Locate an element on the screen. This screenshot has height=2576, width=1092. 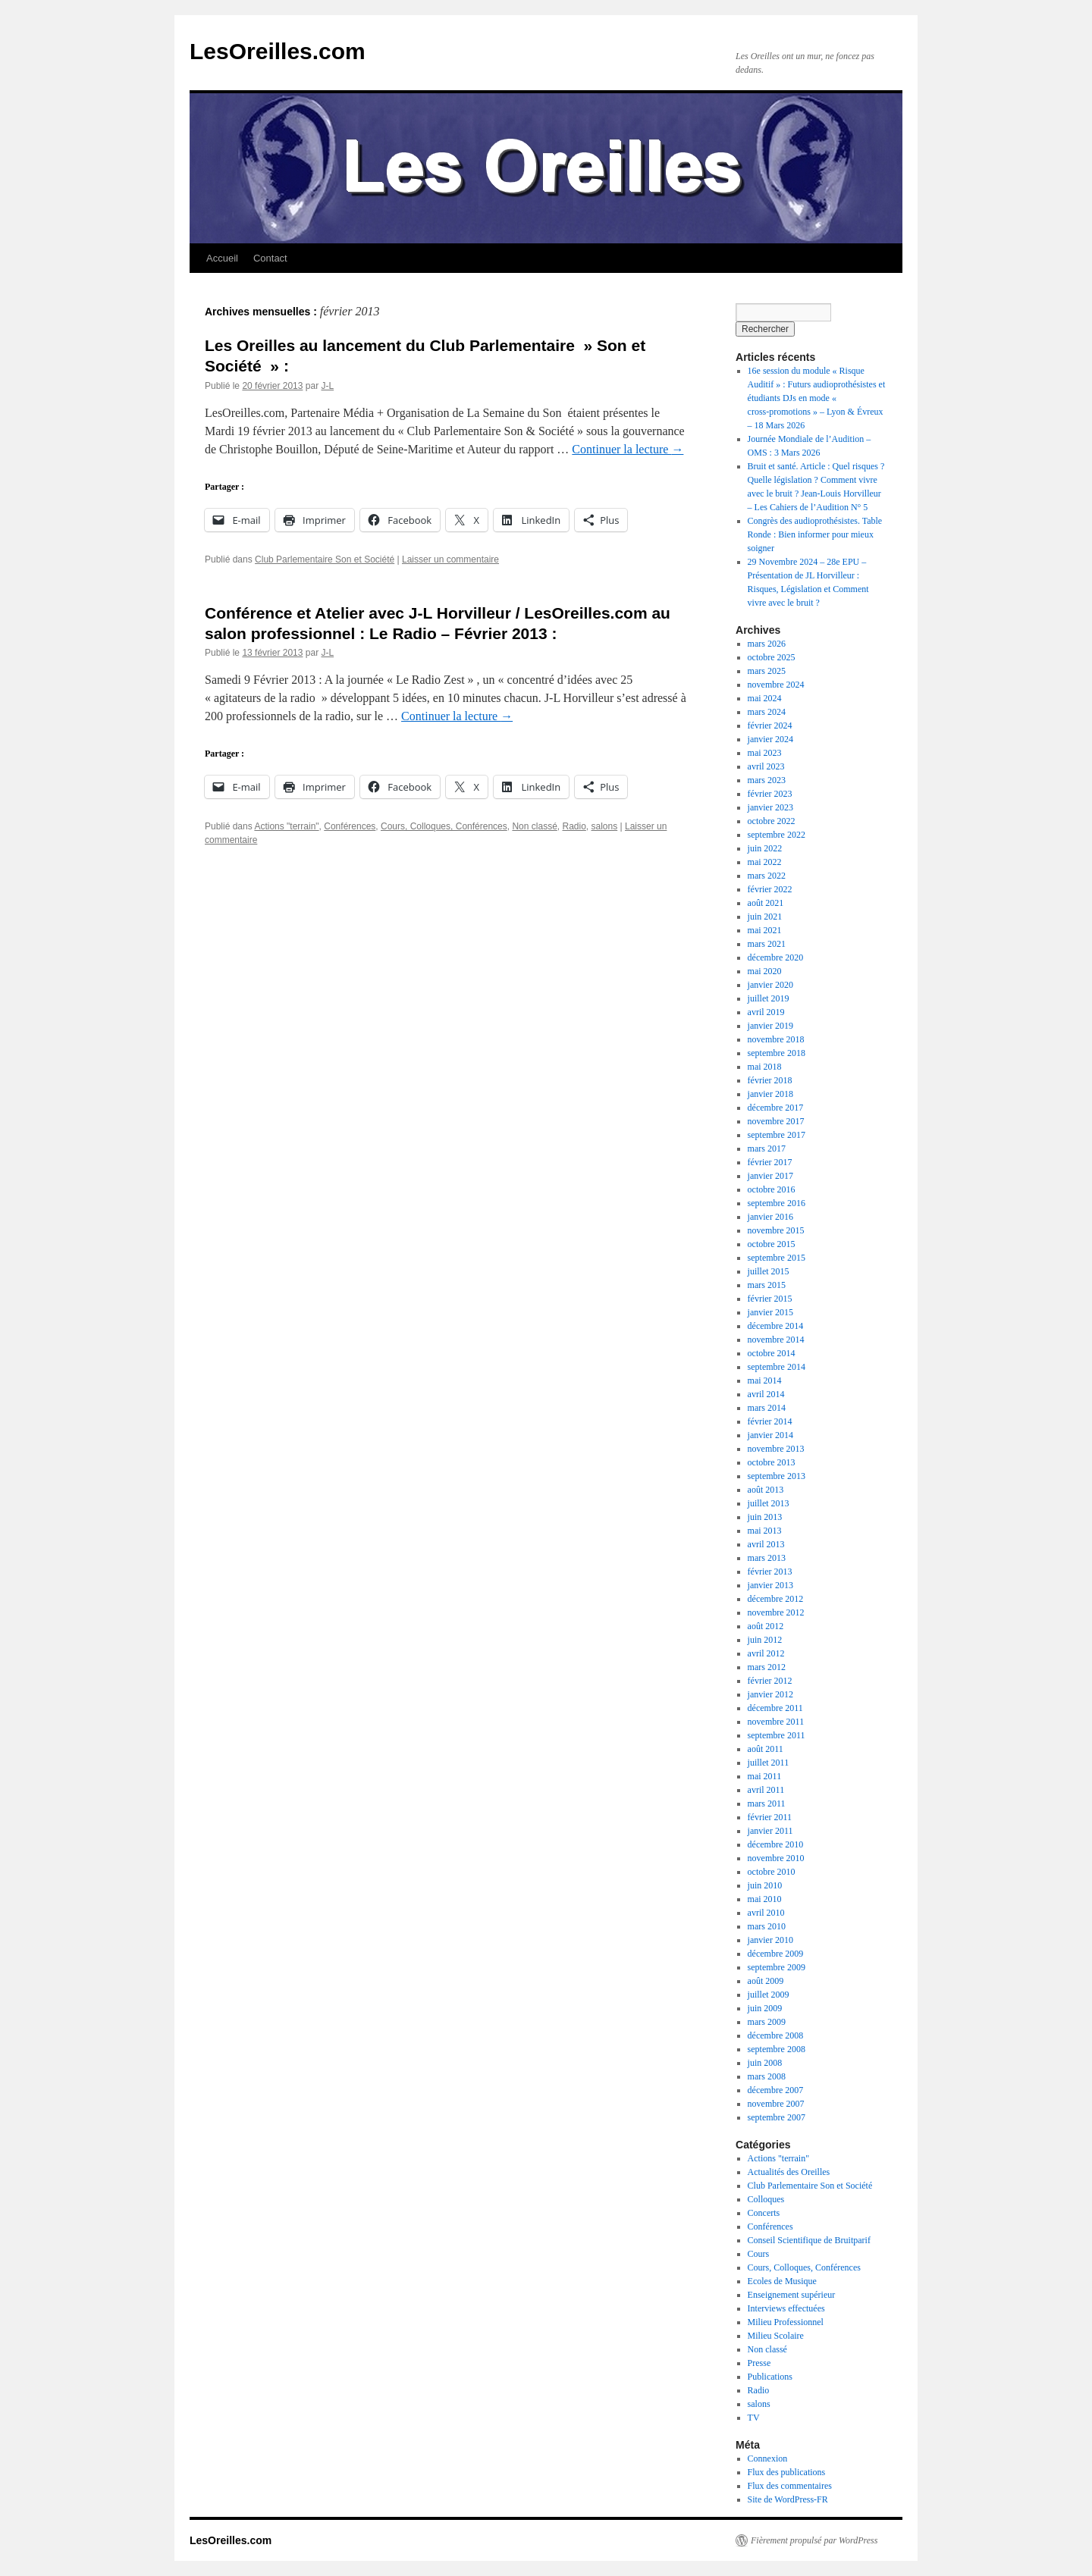
février 2022 is located at coordinates (770, 889).